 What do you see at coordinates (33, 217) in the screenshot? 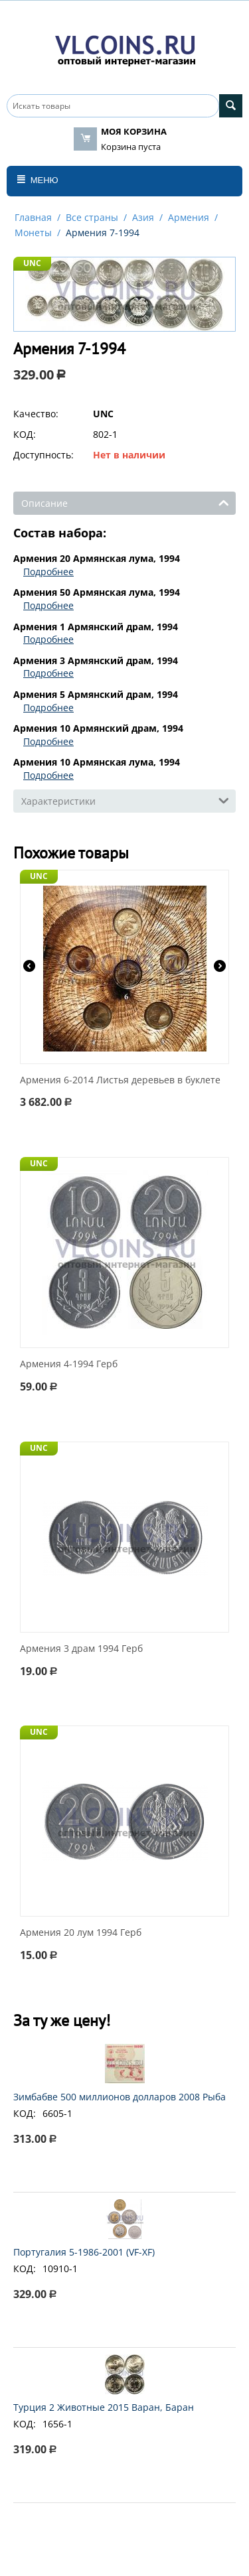
I see `Главная` at bounding box center [33, 217].